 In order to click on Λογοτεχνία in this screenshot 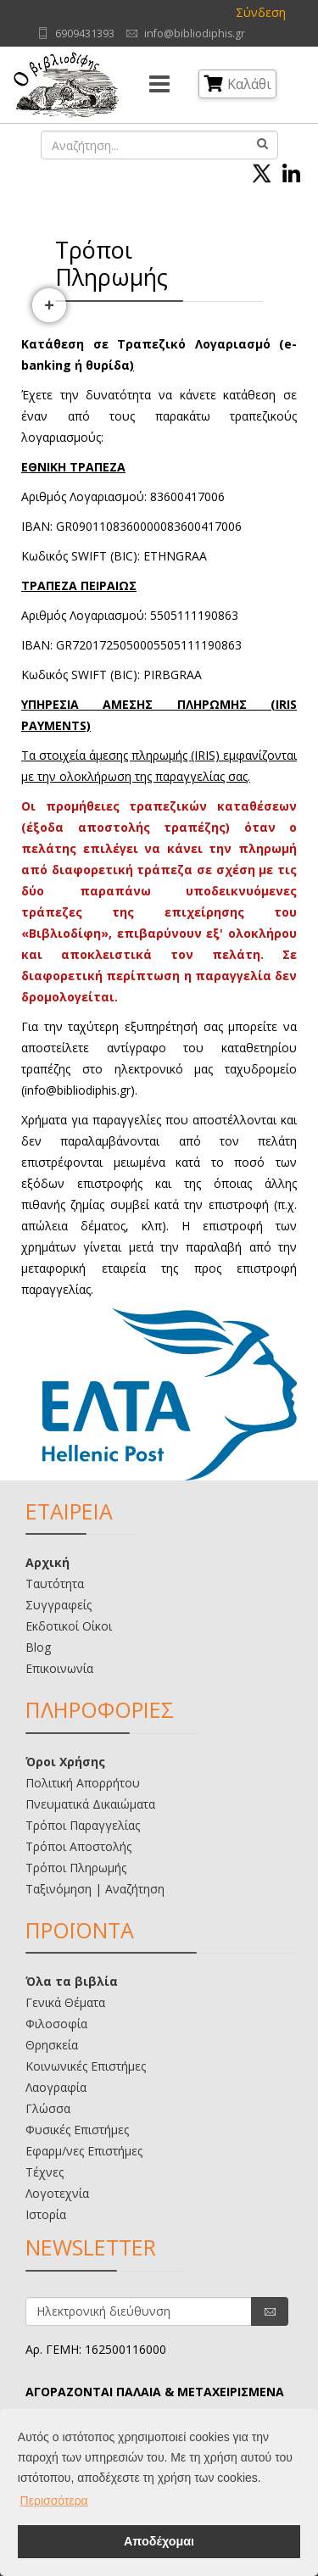, I will do `click(57, 2193)`.